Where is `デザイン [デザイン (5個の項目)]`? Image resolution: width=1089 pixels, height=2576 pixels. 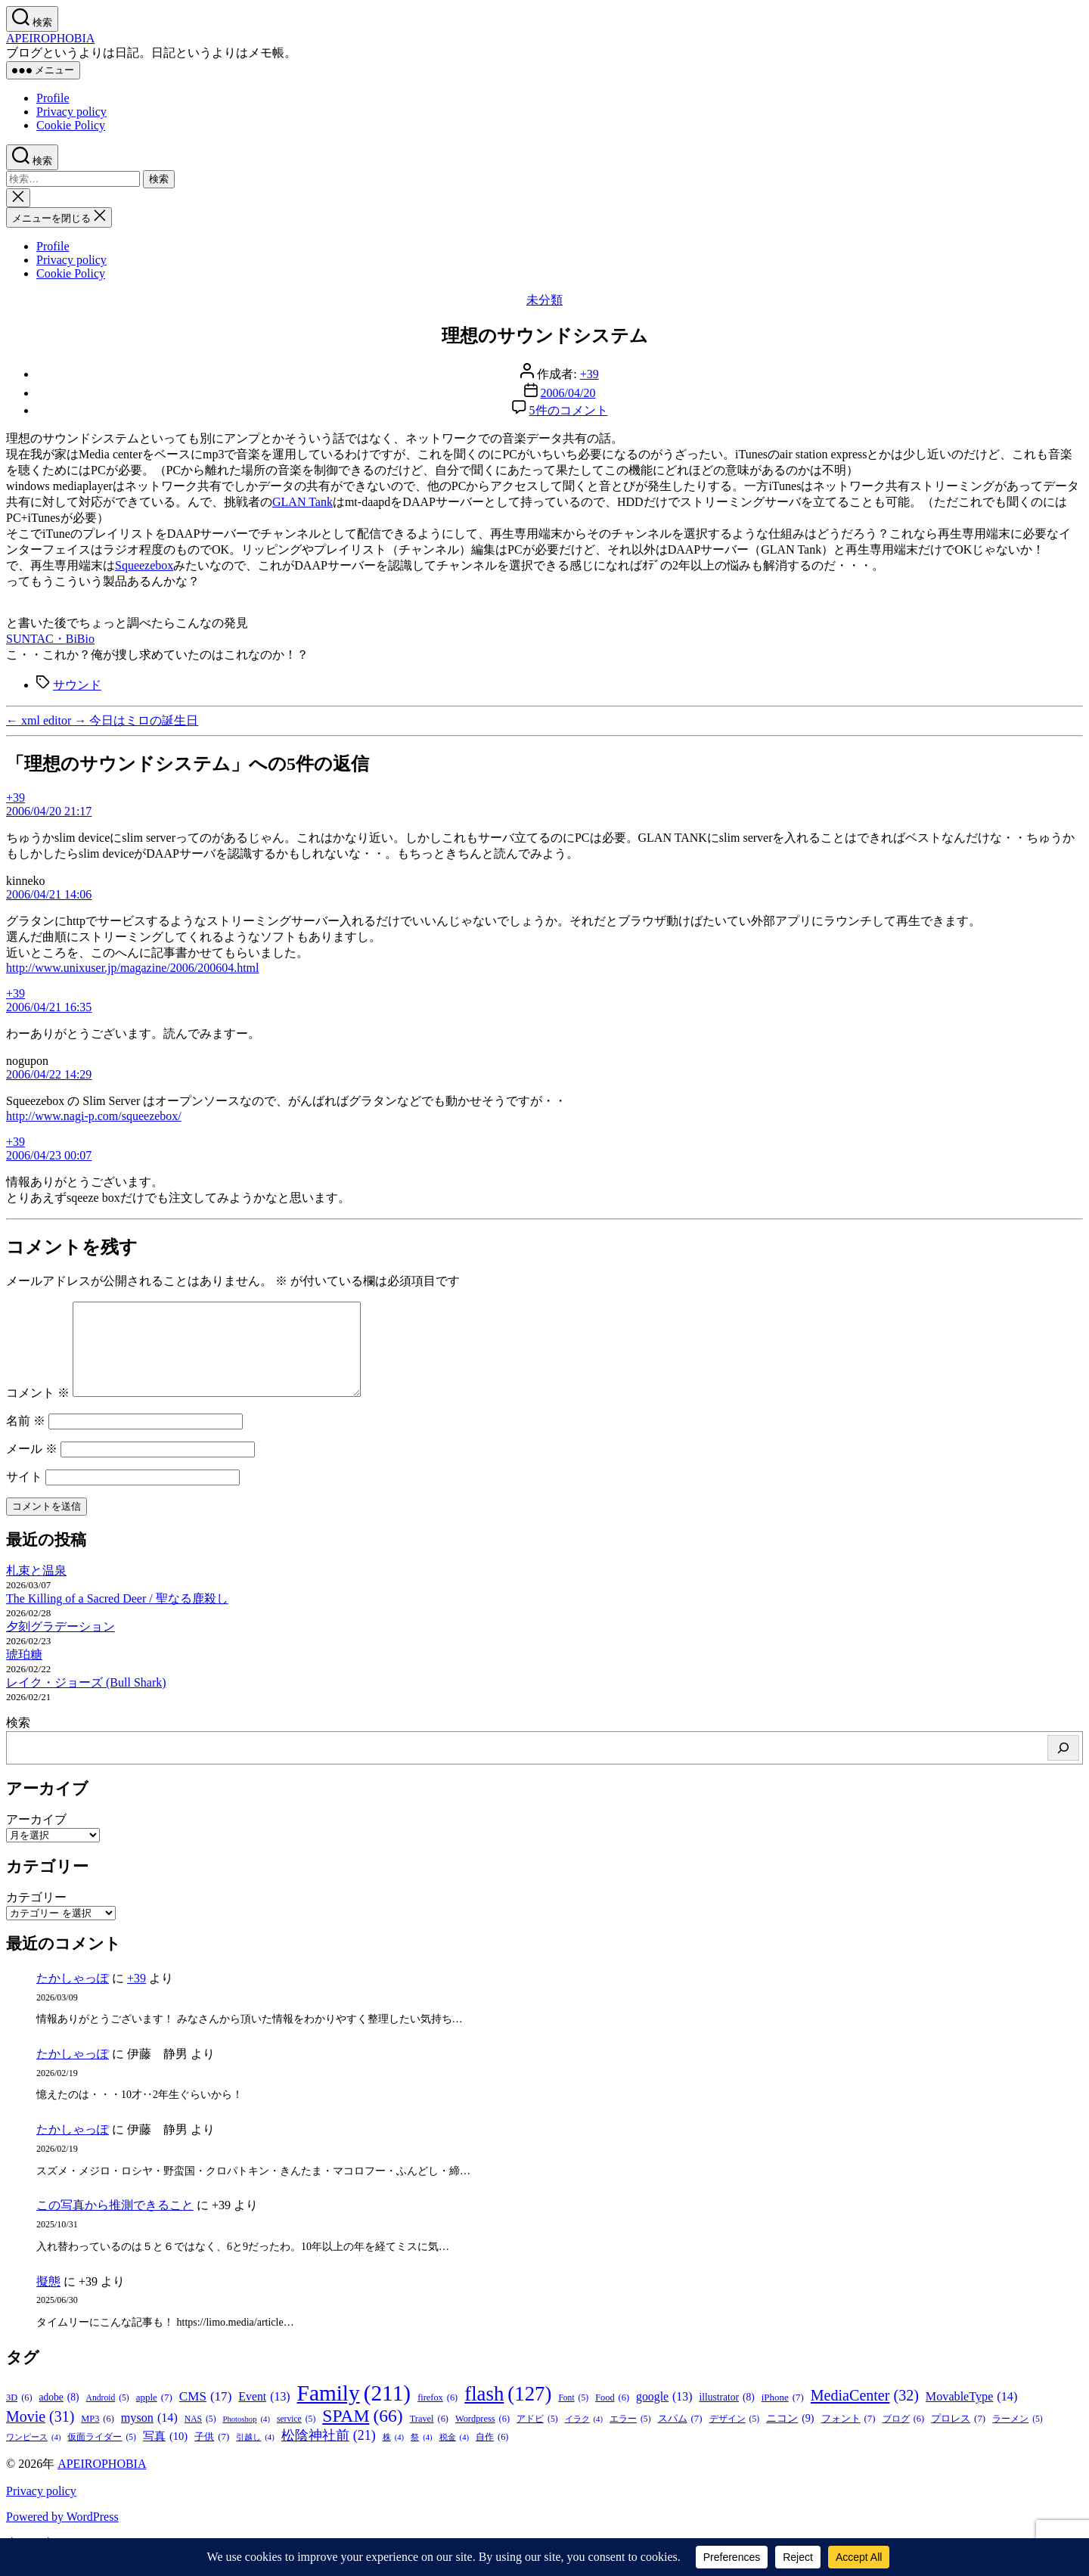
デザイン [デザイン (5個の項目)] is located at coordinates (734, 2437).